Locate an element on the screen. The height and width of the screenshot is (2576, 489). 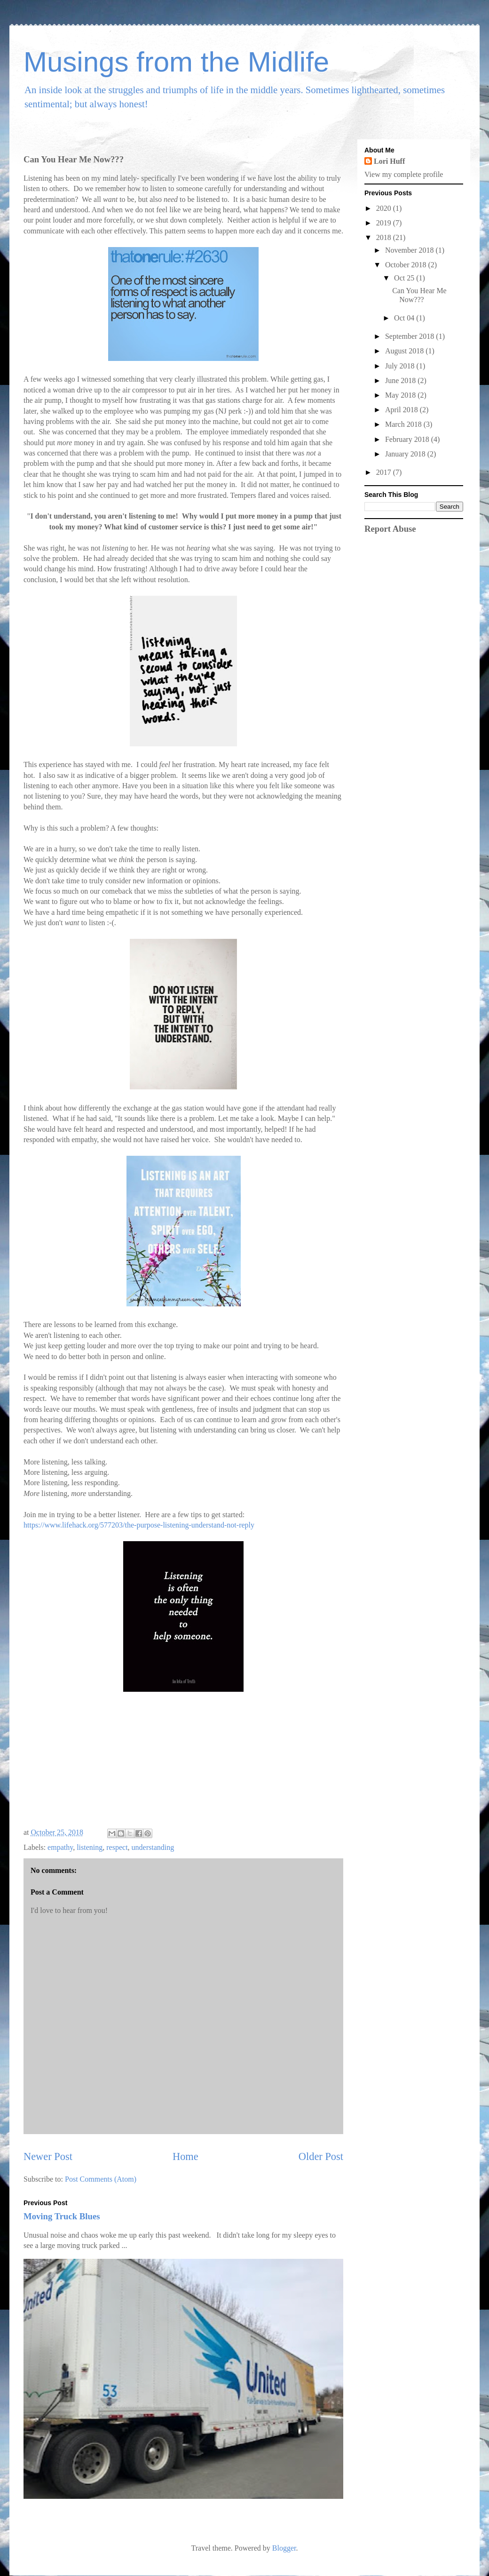
listening is located at coordinates (90, 1847).